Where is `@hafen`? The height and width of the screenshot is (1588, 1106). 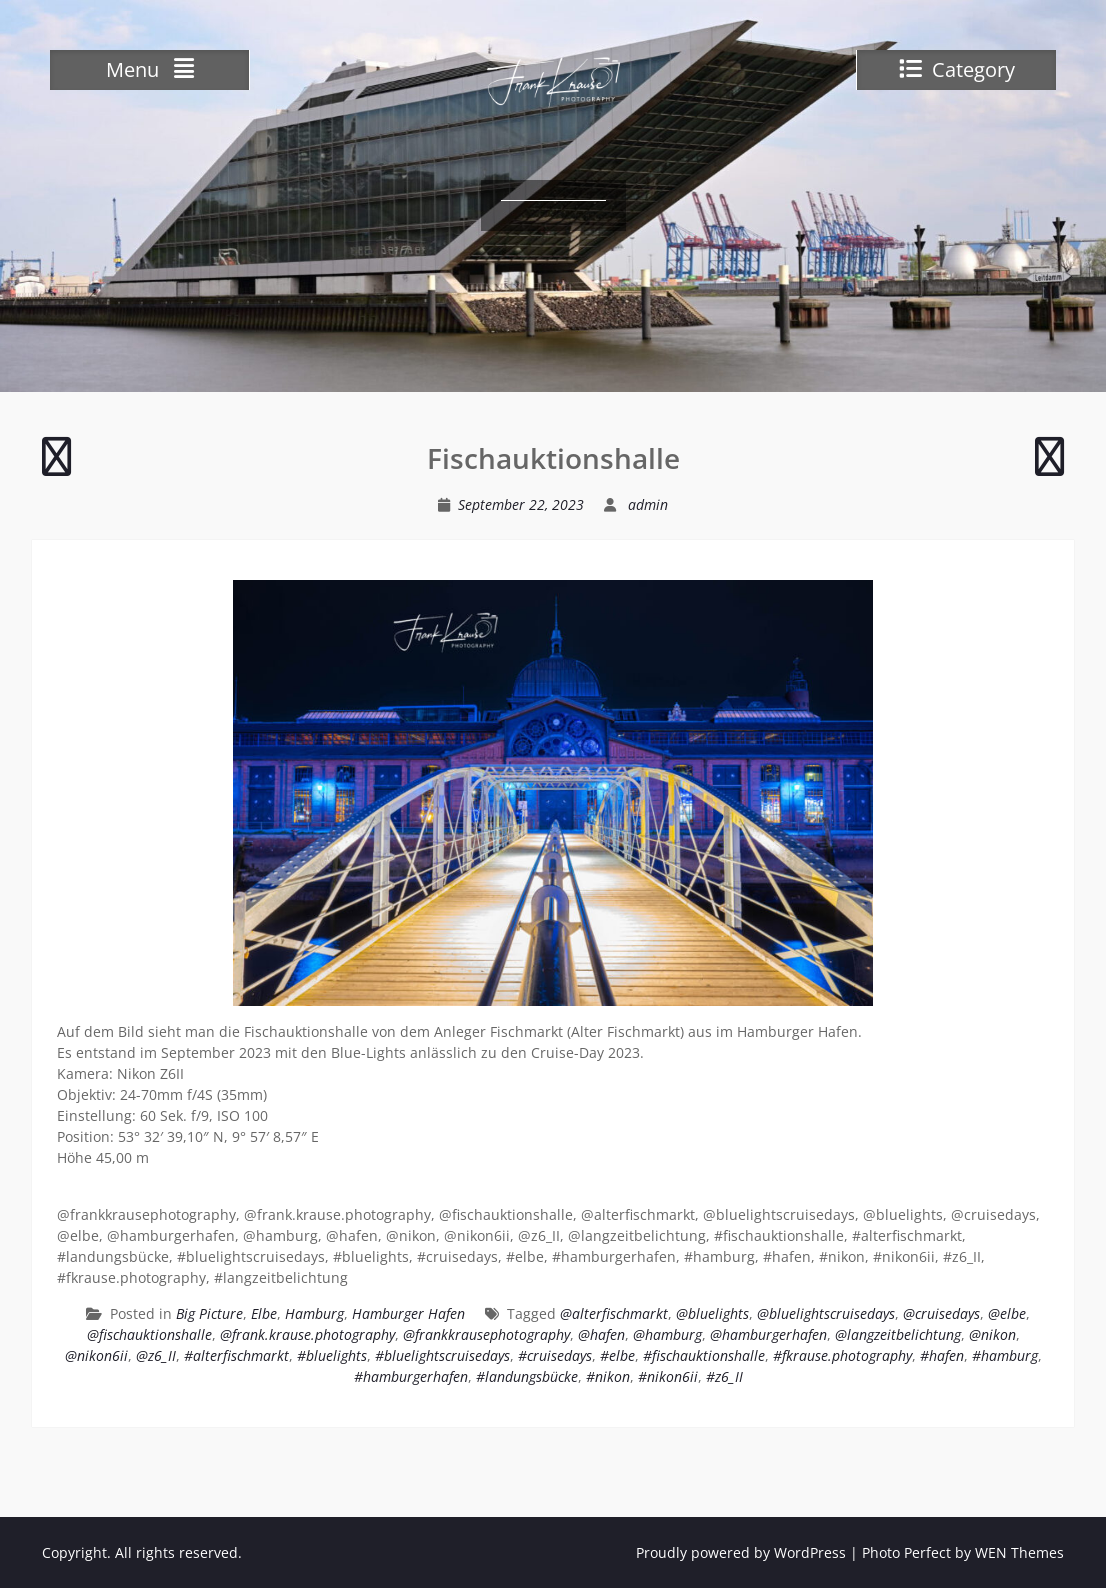
@hafen is located at coordinates (601, 1334).